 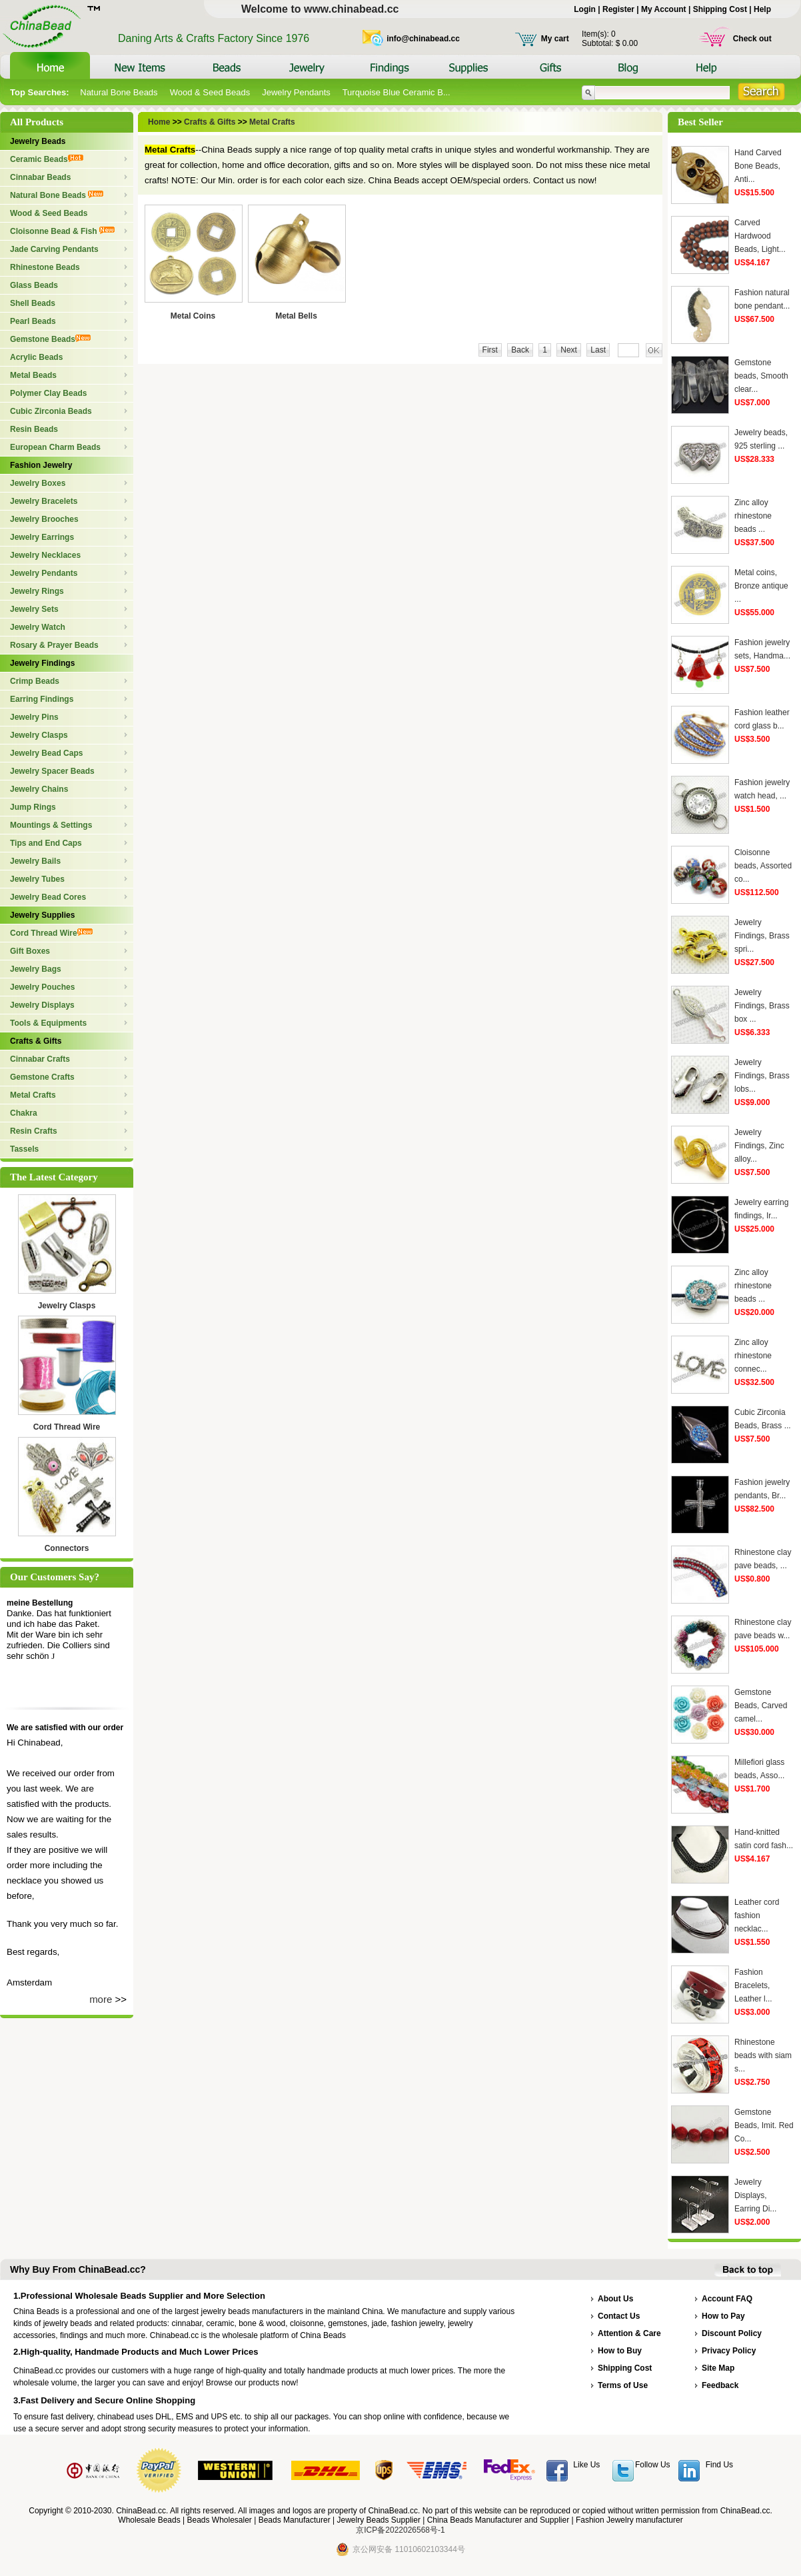 What do you see at coordinates (46, 753) in the screenshot?
I see `Jewelry Bead Caps` at bounding box center [46, 753].